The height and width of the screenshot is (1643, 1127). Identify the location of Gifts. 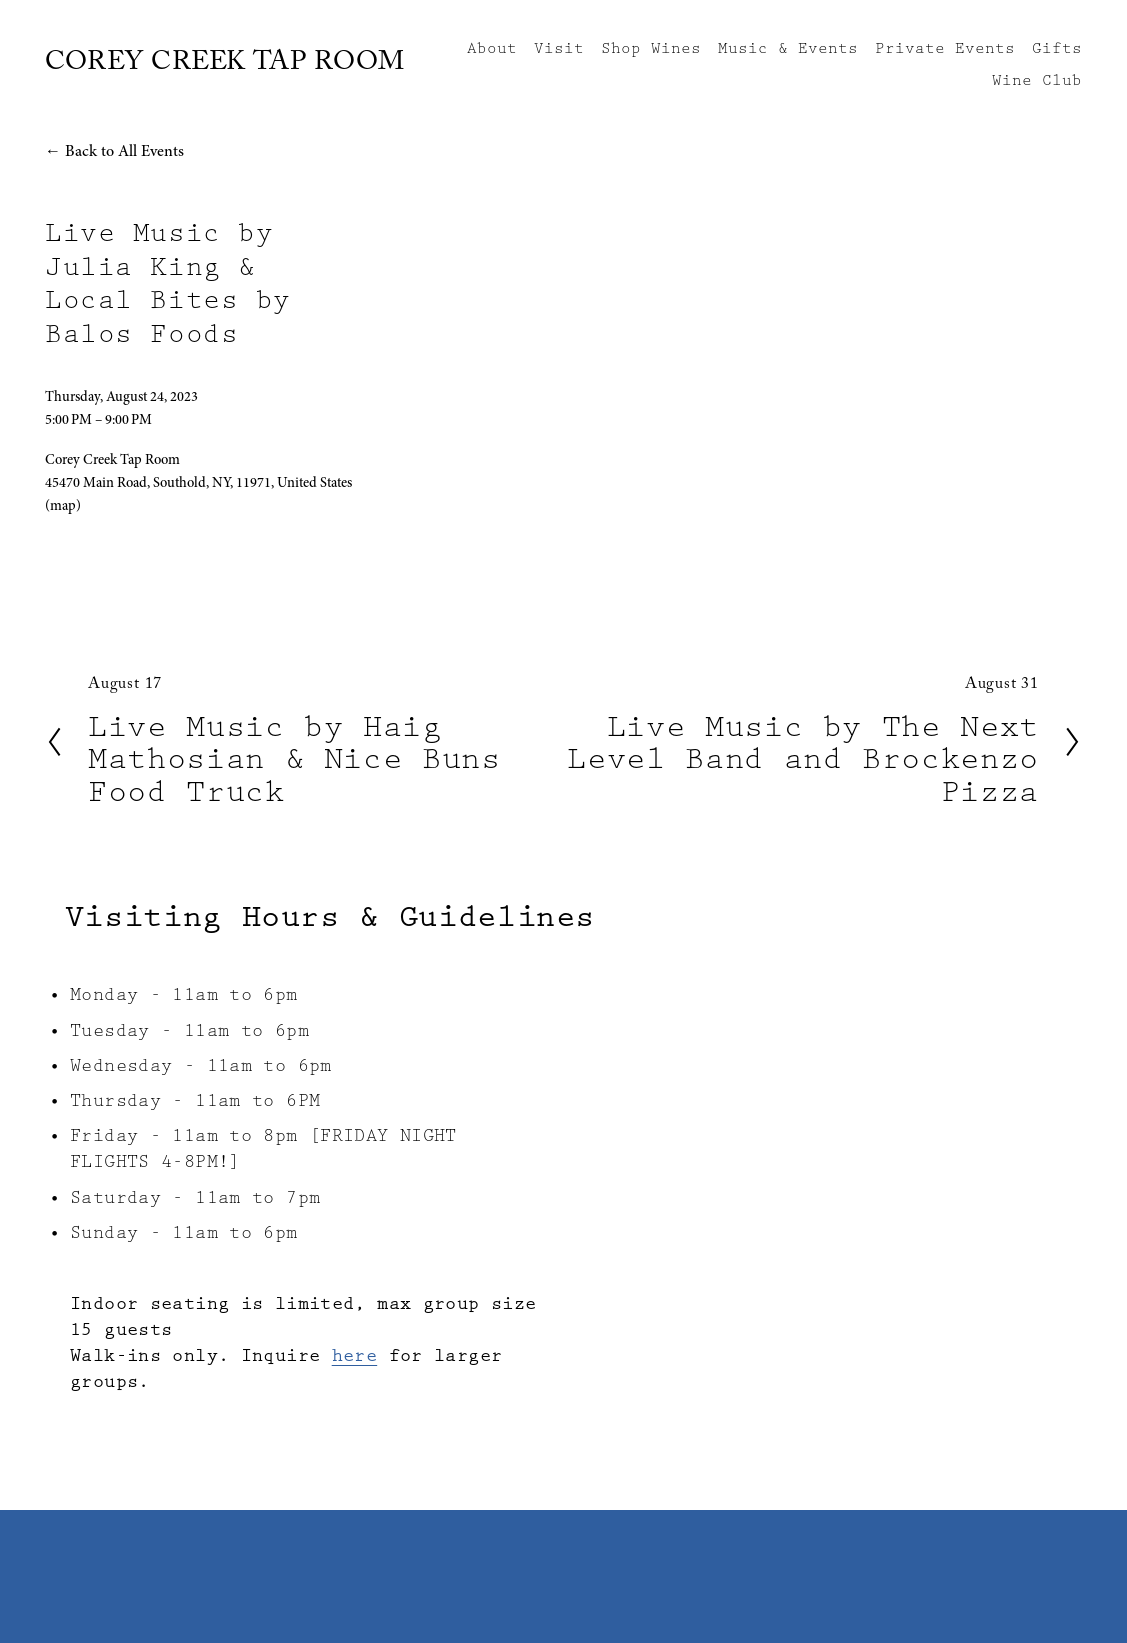
(1057, 49).